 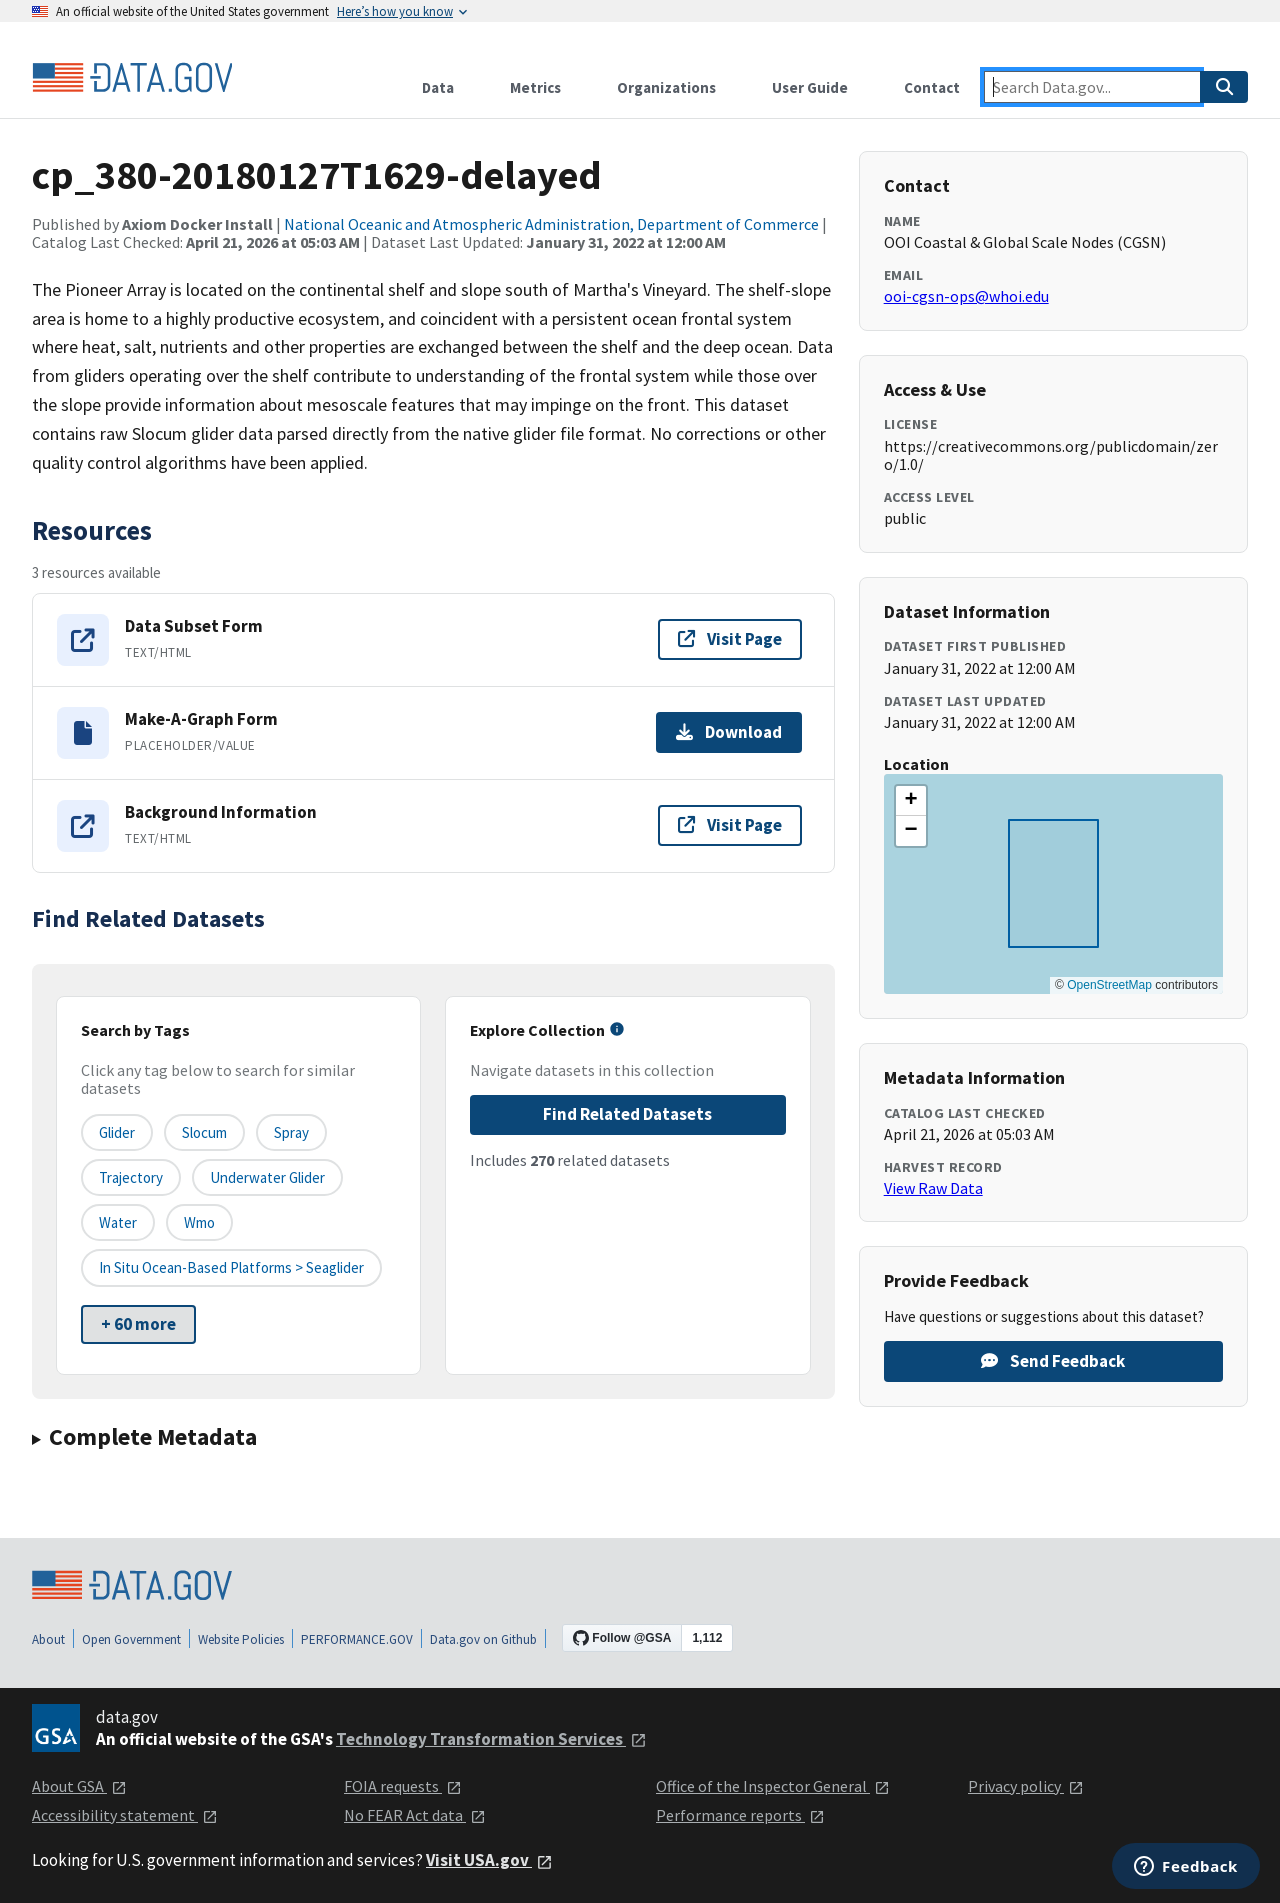 I want to click on About GSA, so click(x=79, y=1786).